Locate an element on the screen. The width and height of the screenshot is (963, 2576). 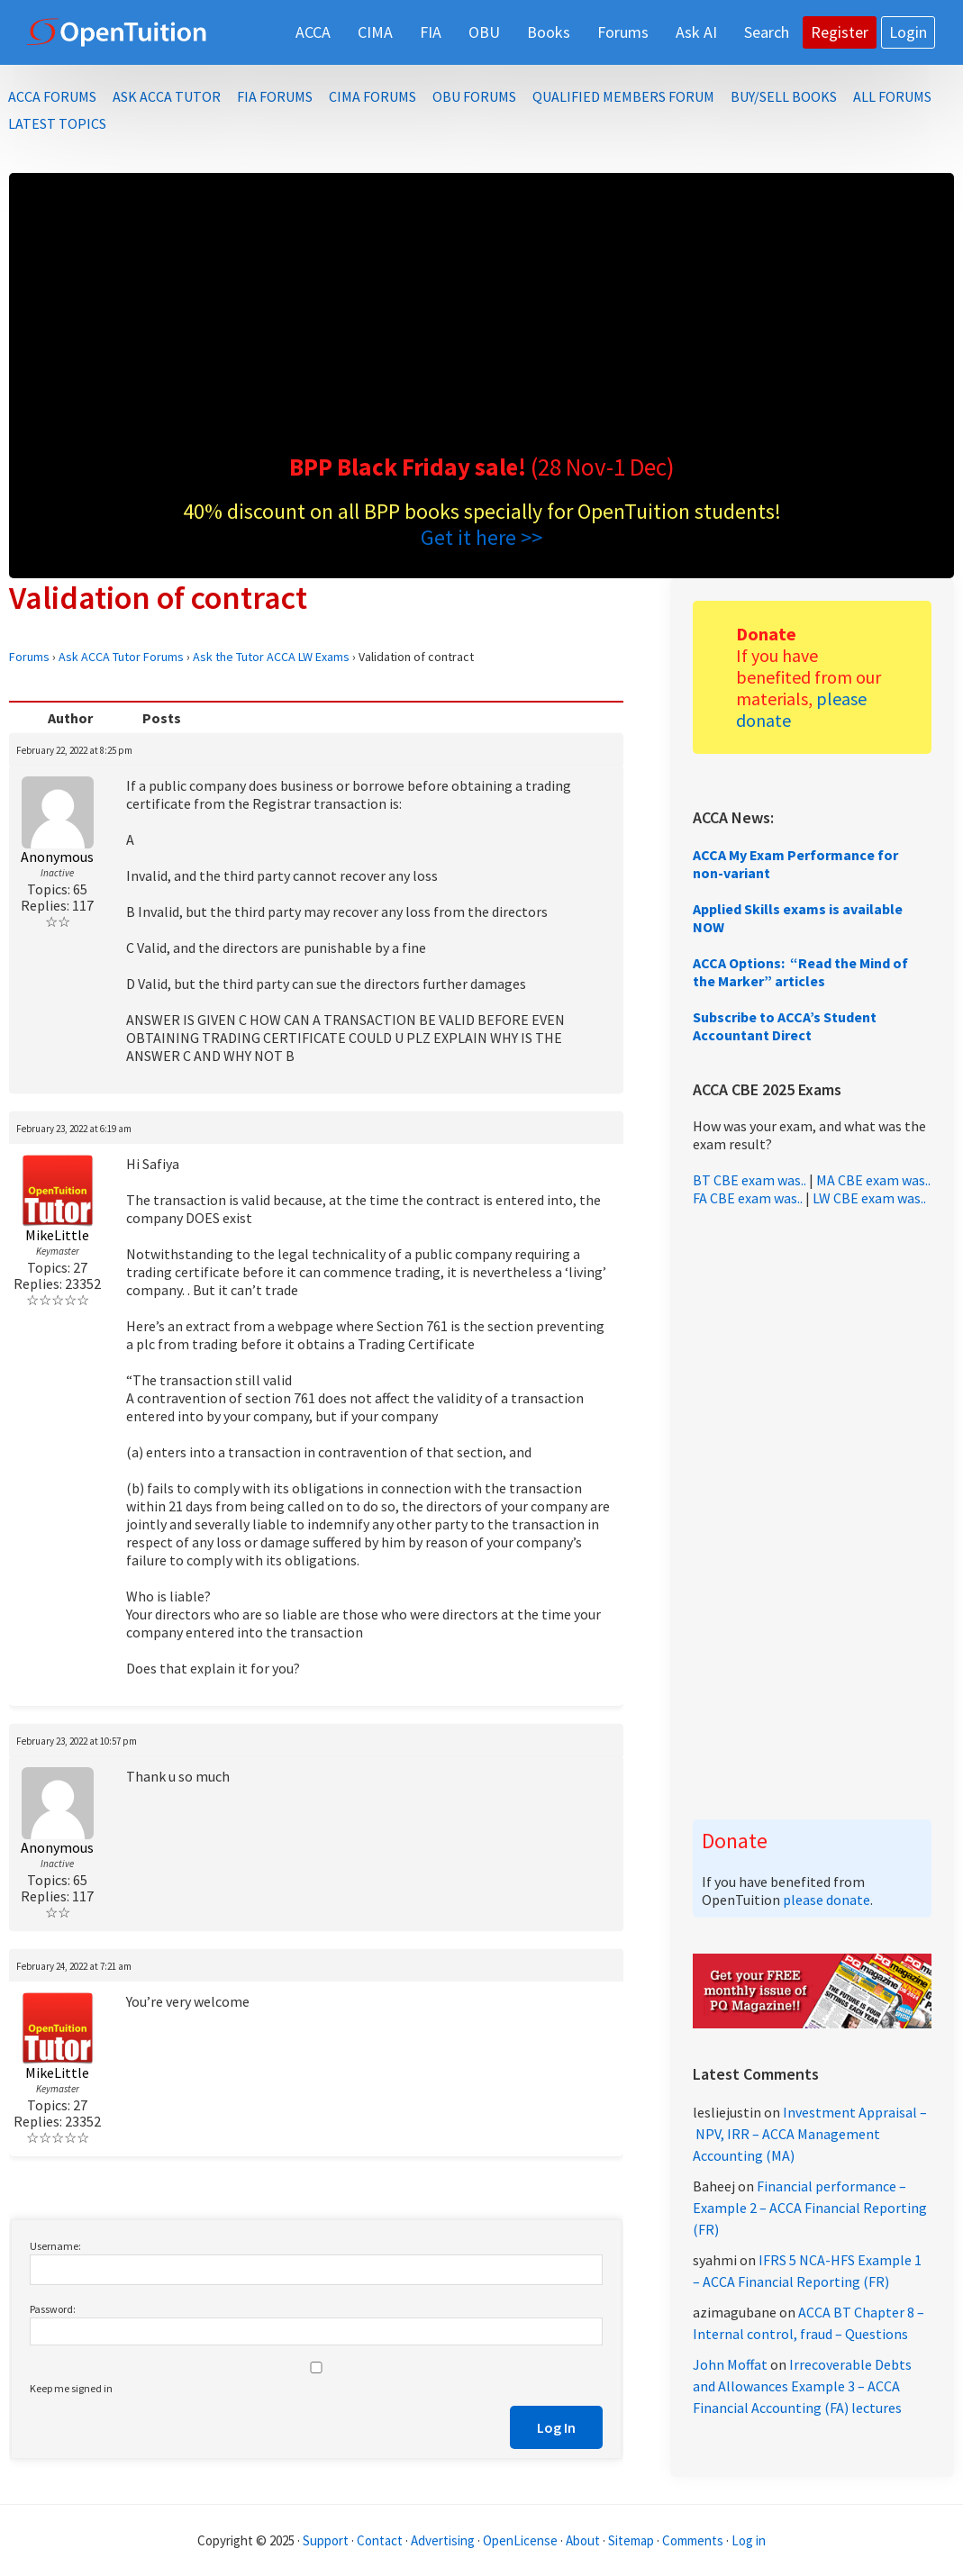
Keep me signed in is located at coordinates (71, 2388).